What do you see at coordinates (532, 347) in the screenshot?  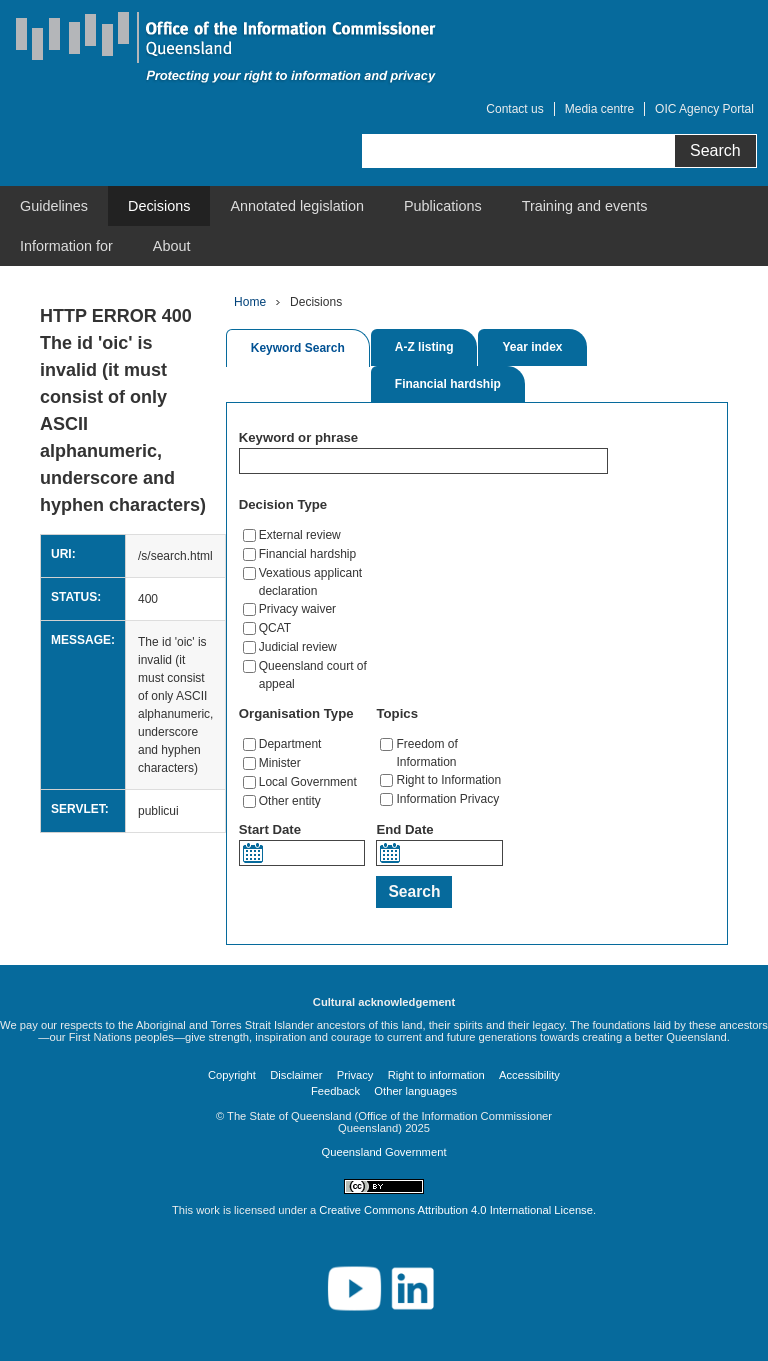 I see `Year index` at bounding box center [532, 347].